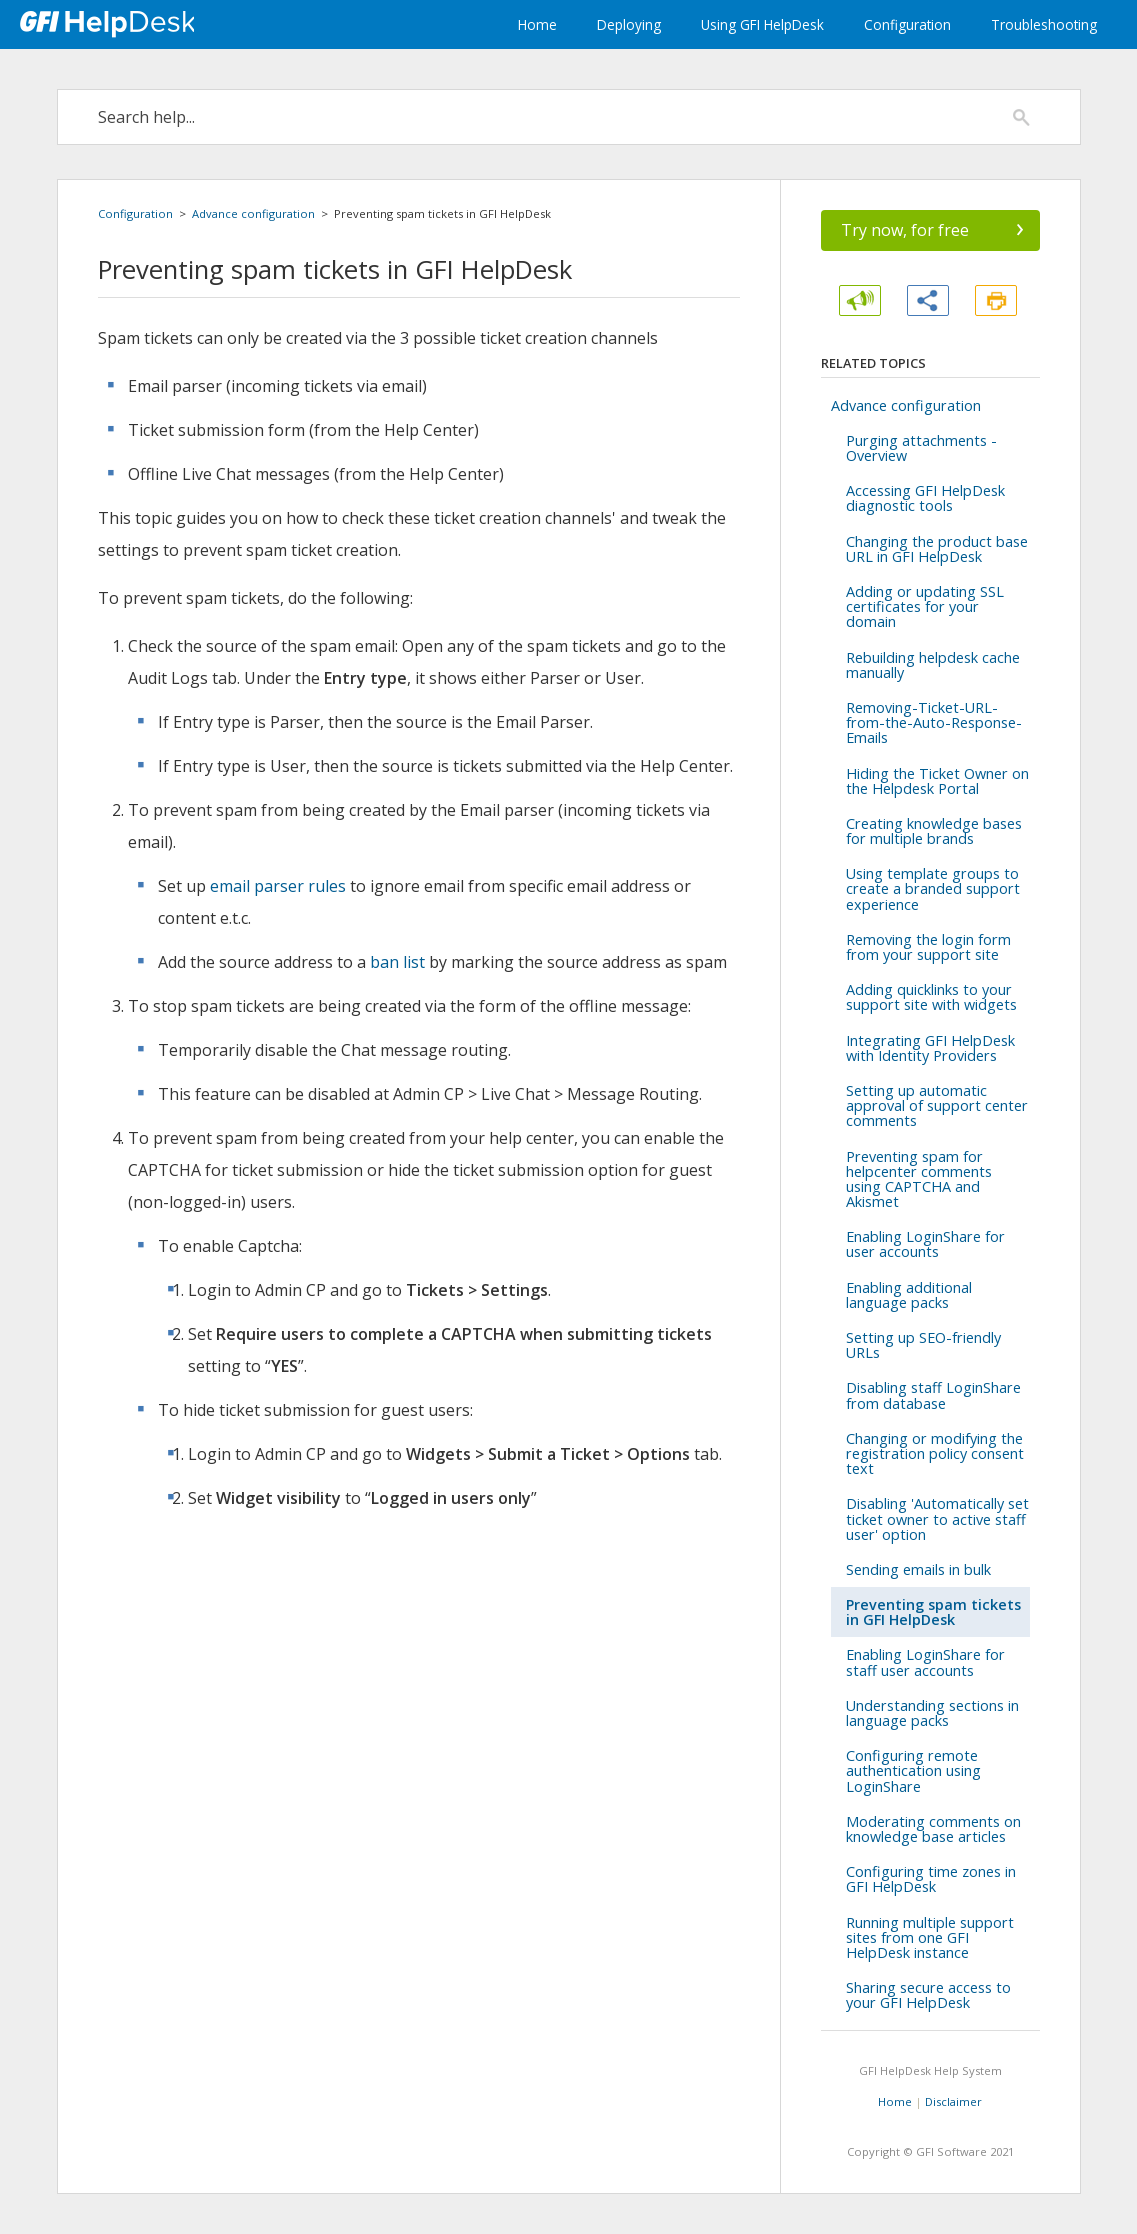  What do you see at coordinates (930, 1937) in the screenshot?
I see `Running multiple support sites from one GFI HelpDesk instance` at bounding box center [930, 1937].